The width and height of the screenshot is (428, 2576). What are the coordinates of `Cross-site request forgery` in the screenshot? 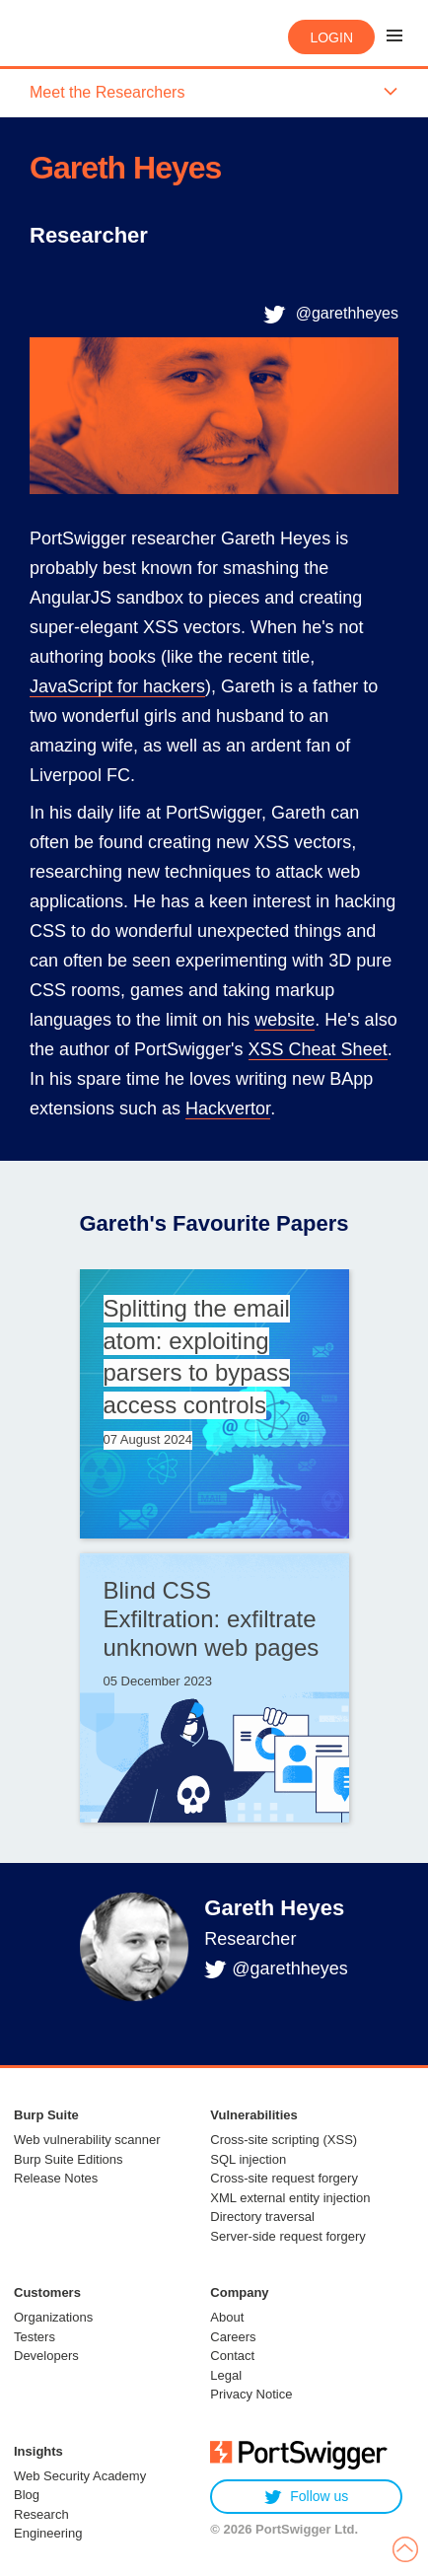 It's located at (284, 2178).